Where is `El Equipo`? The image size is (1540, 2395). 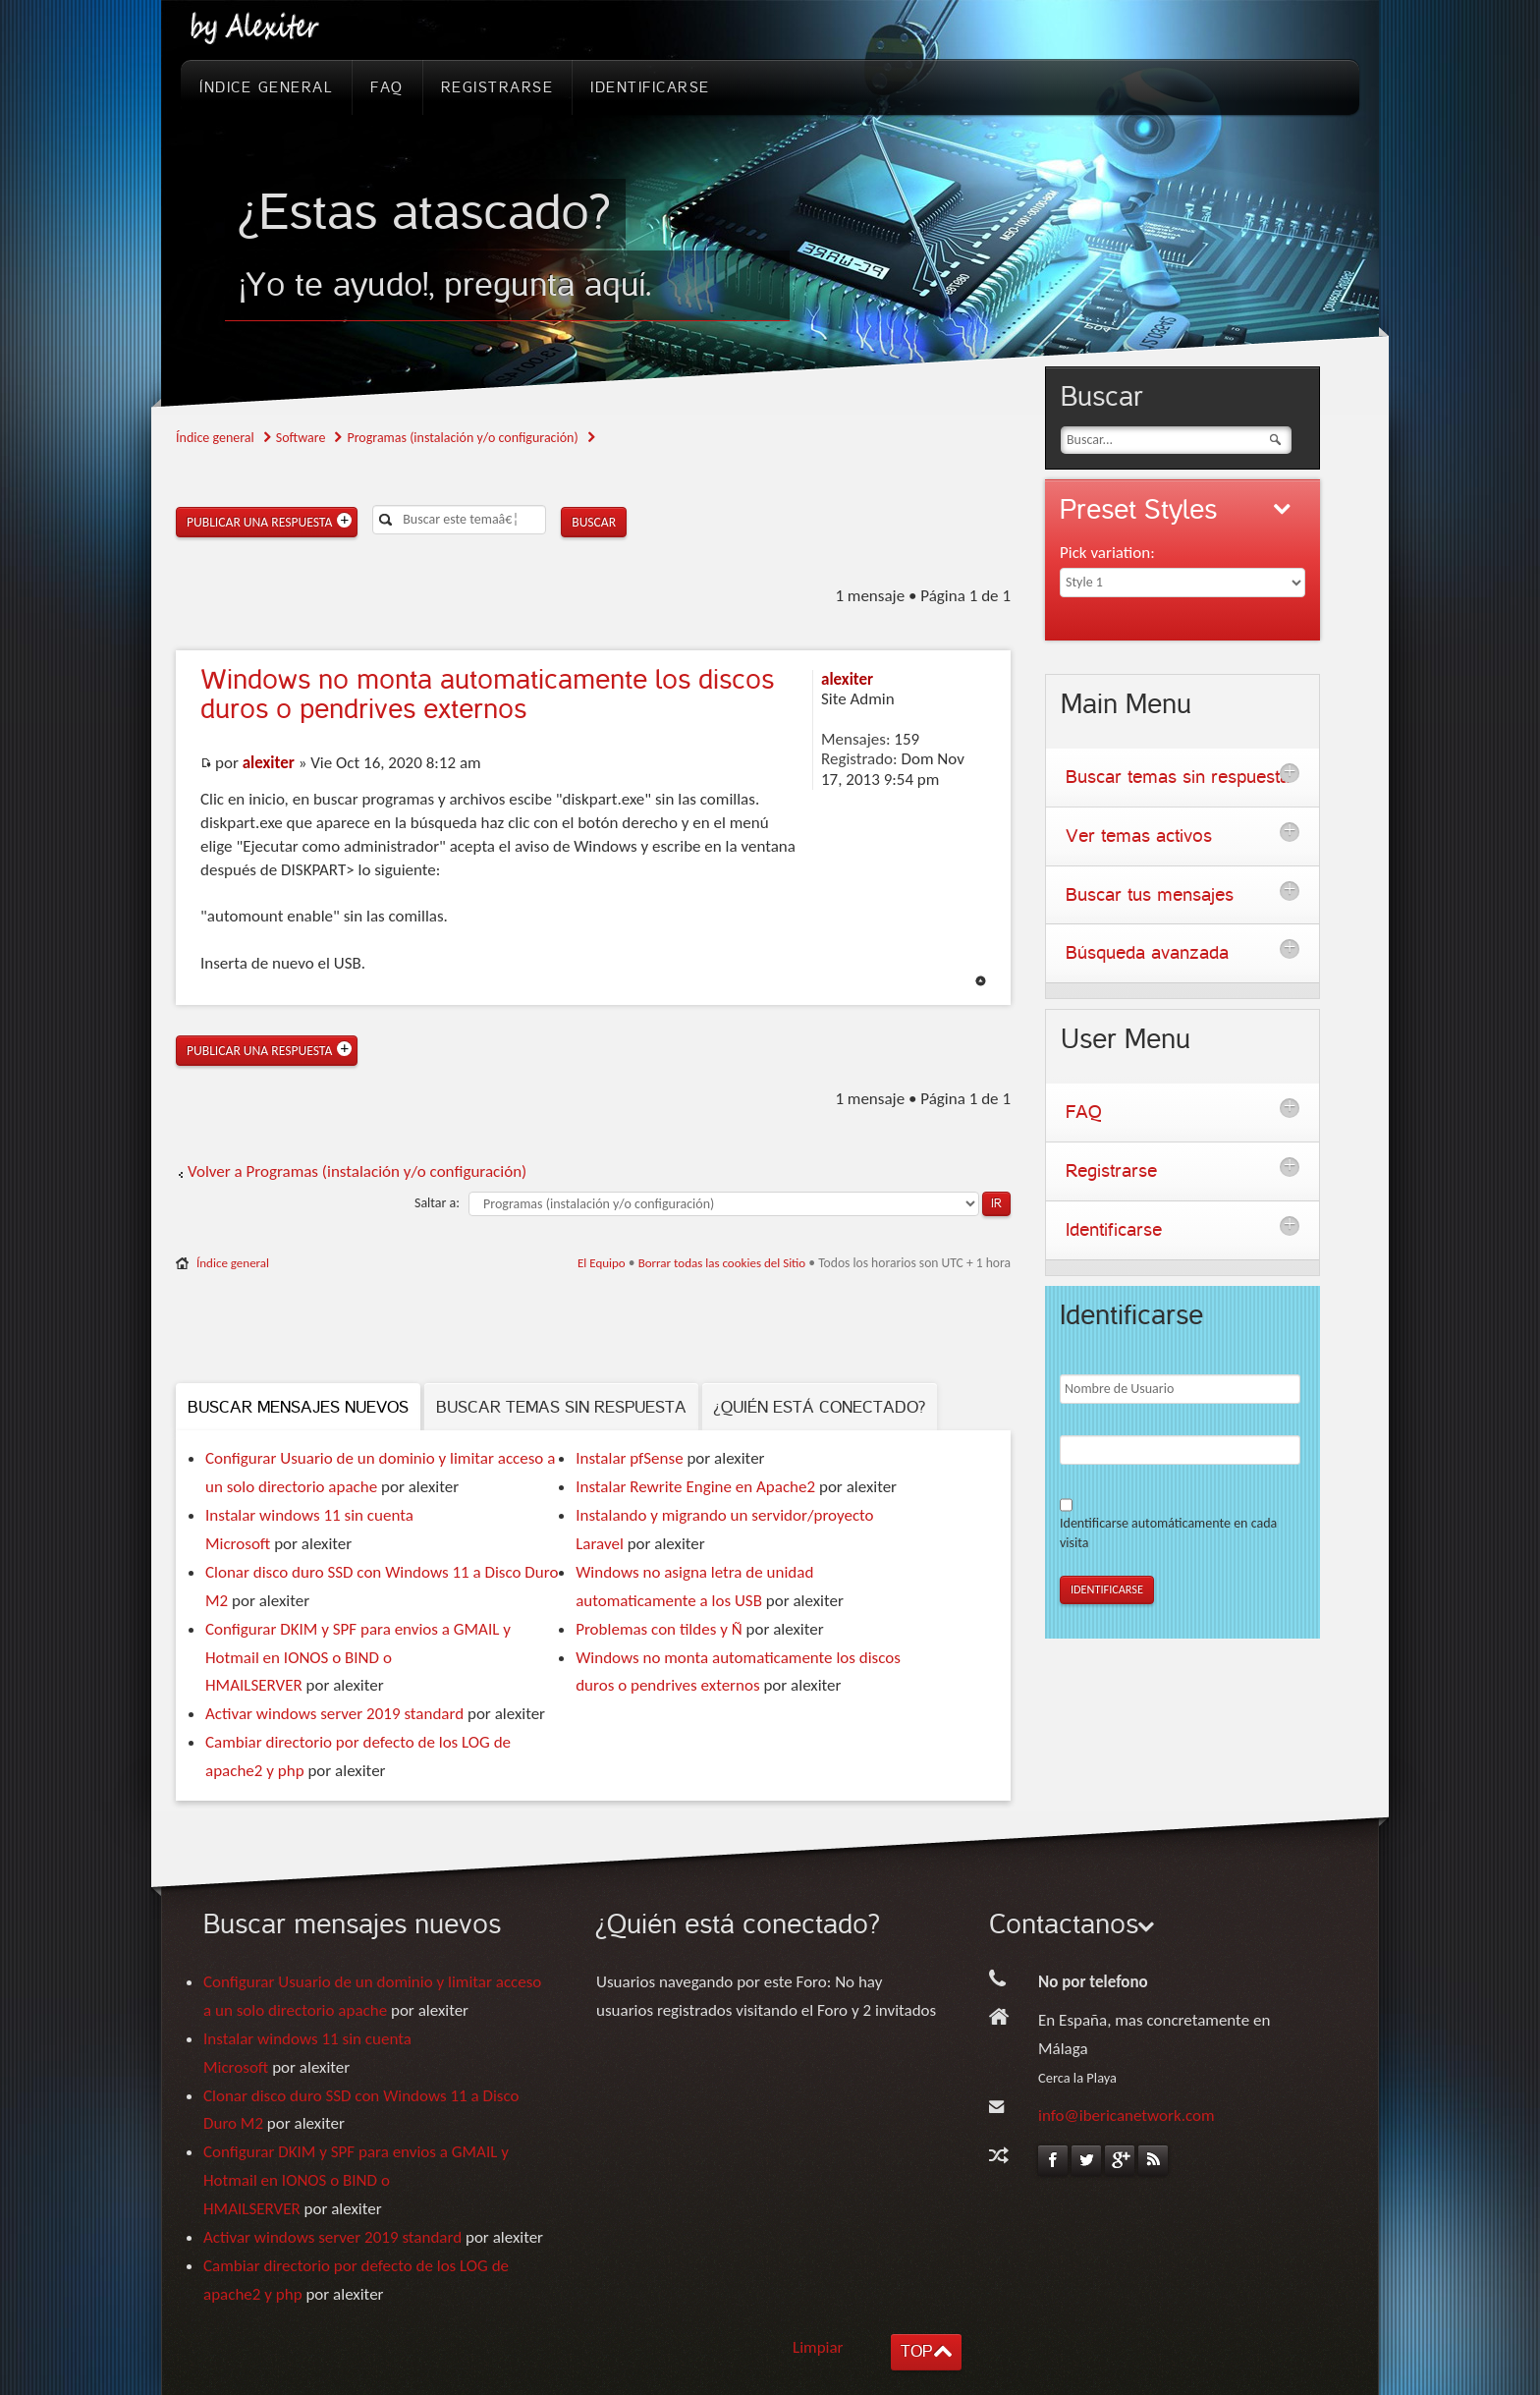
El Equipo is located at coordinates (602, 1262).